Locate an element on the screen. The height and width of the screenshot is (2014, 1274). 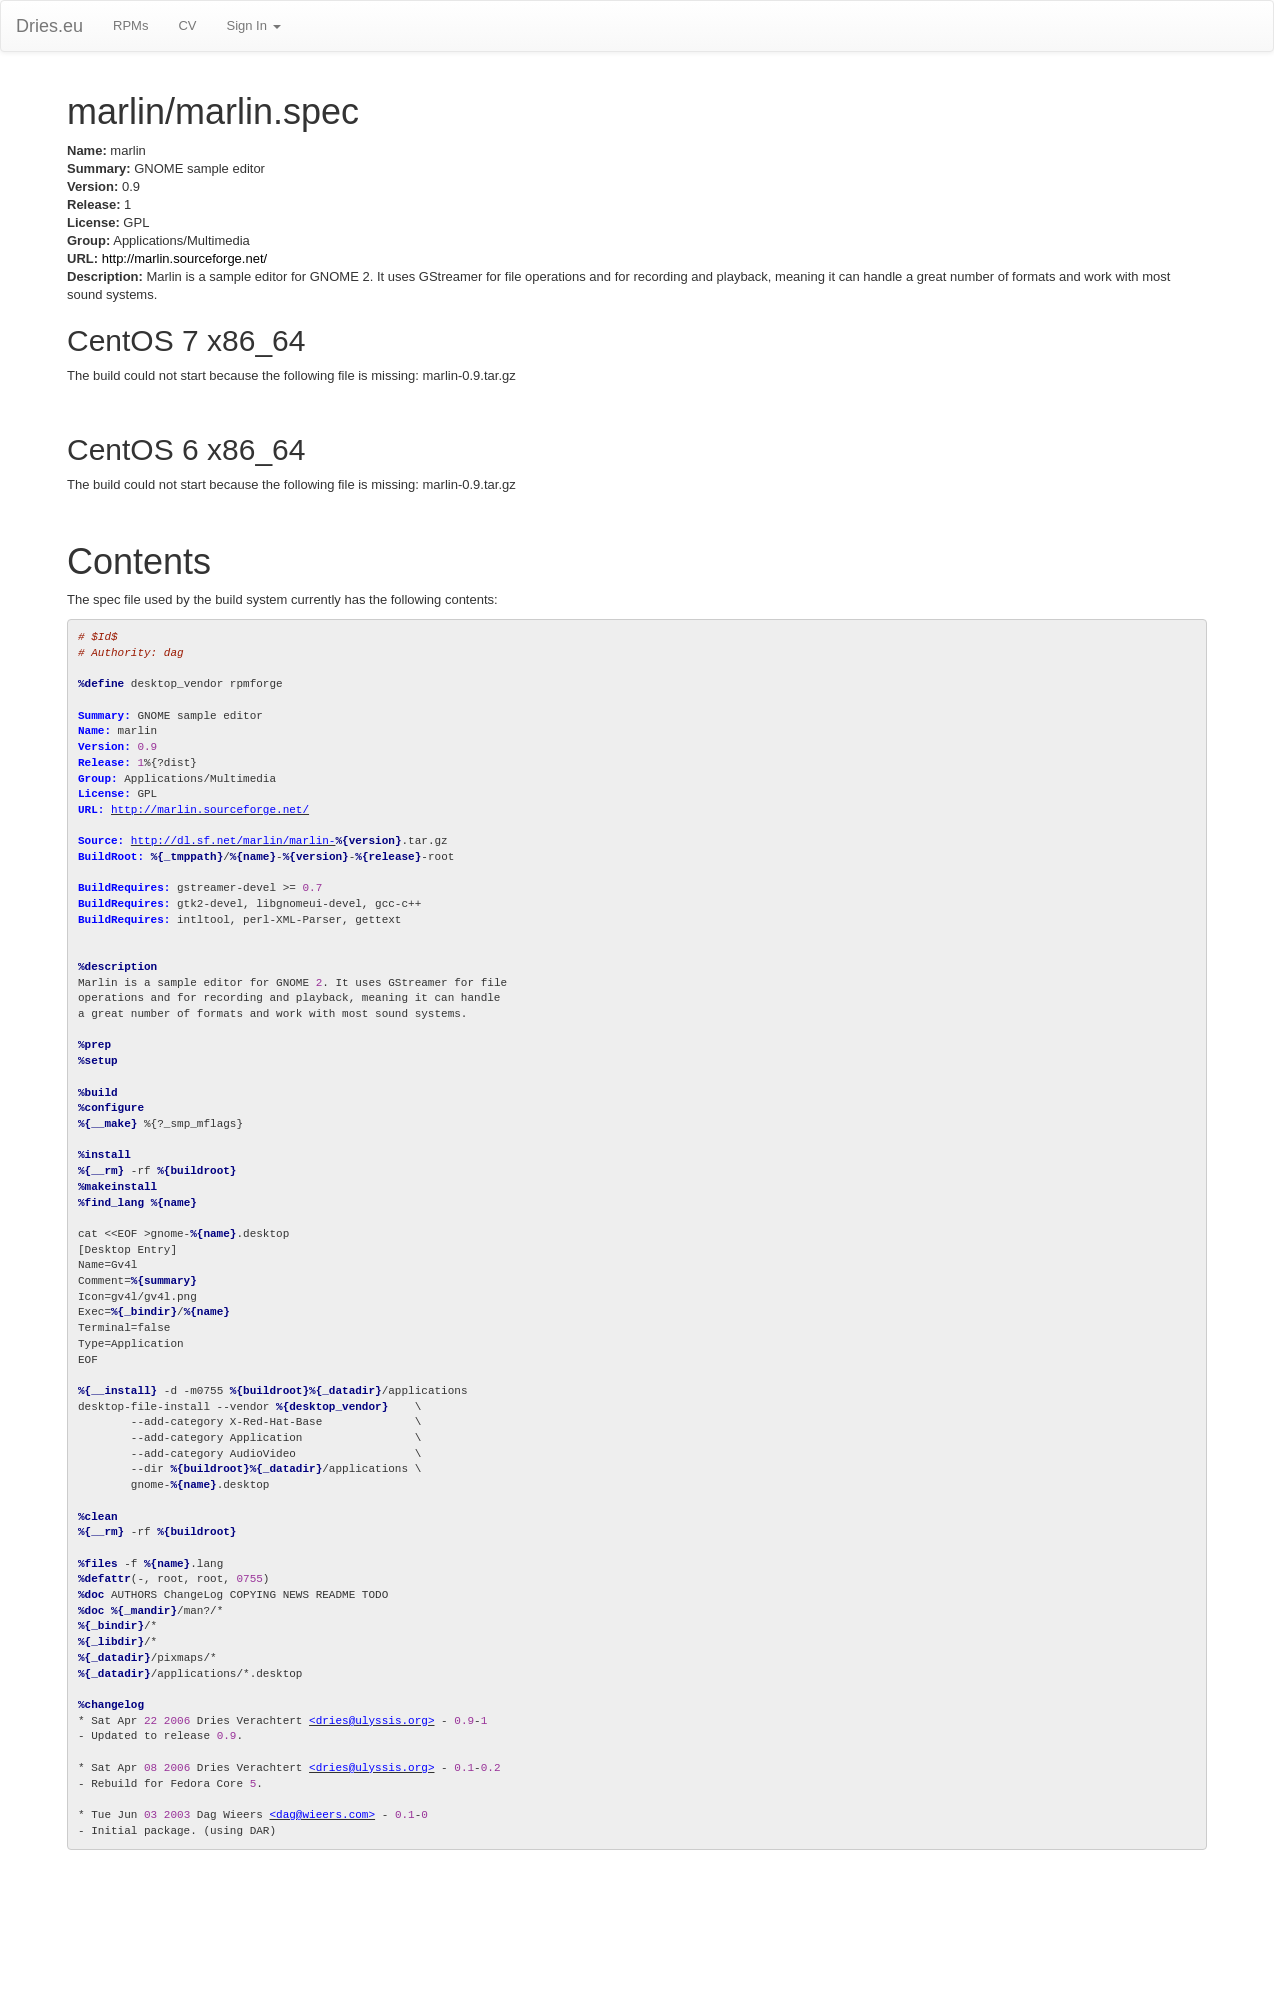
Sign In is located at coordinates (253, 25).